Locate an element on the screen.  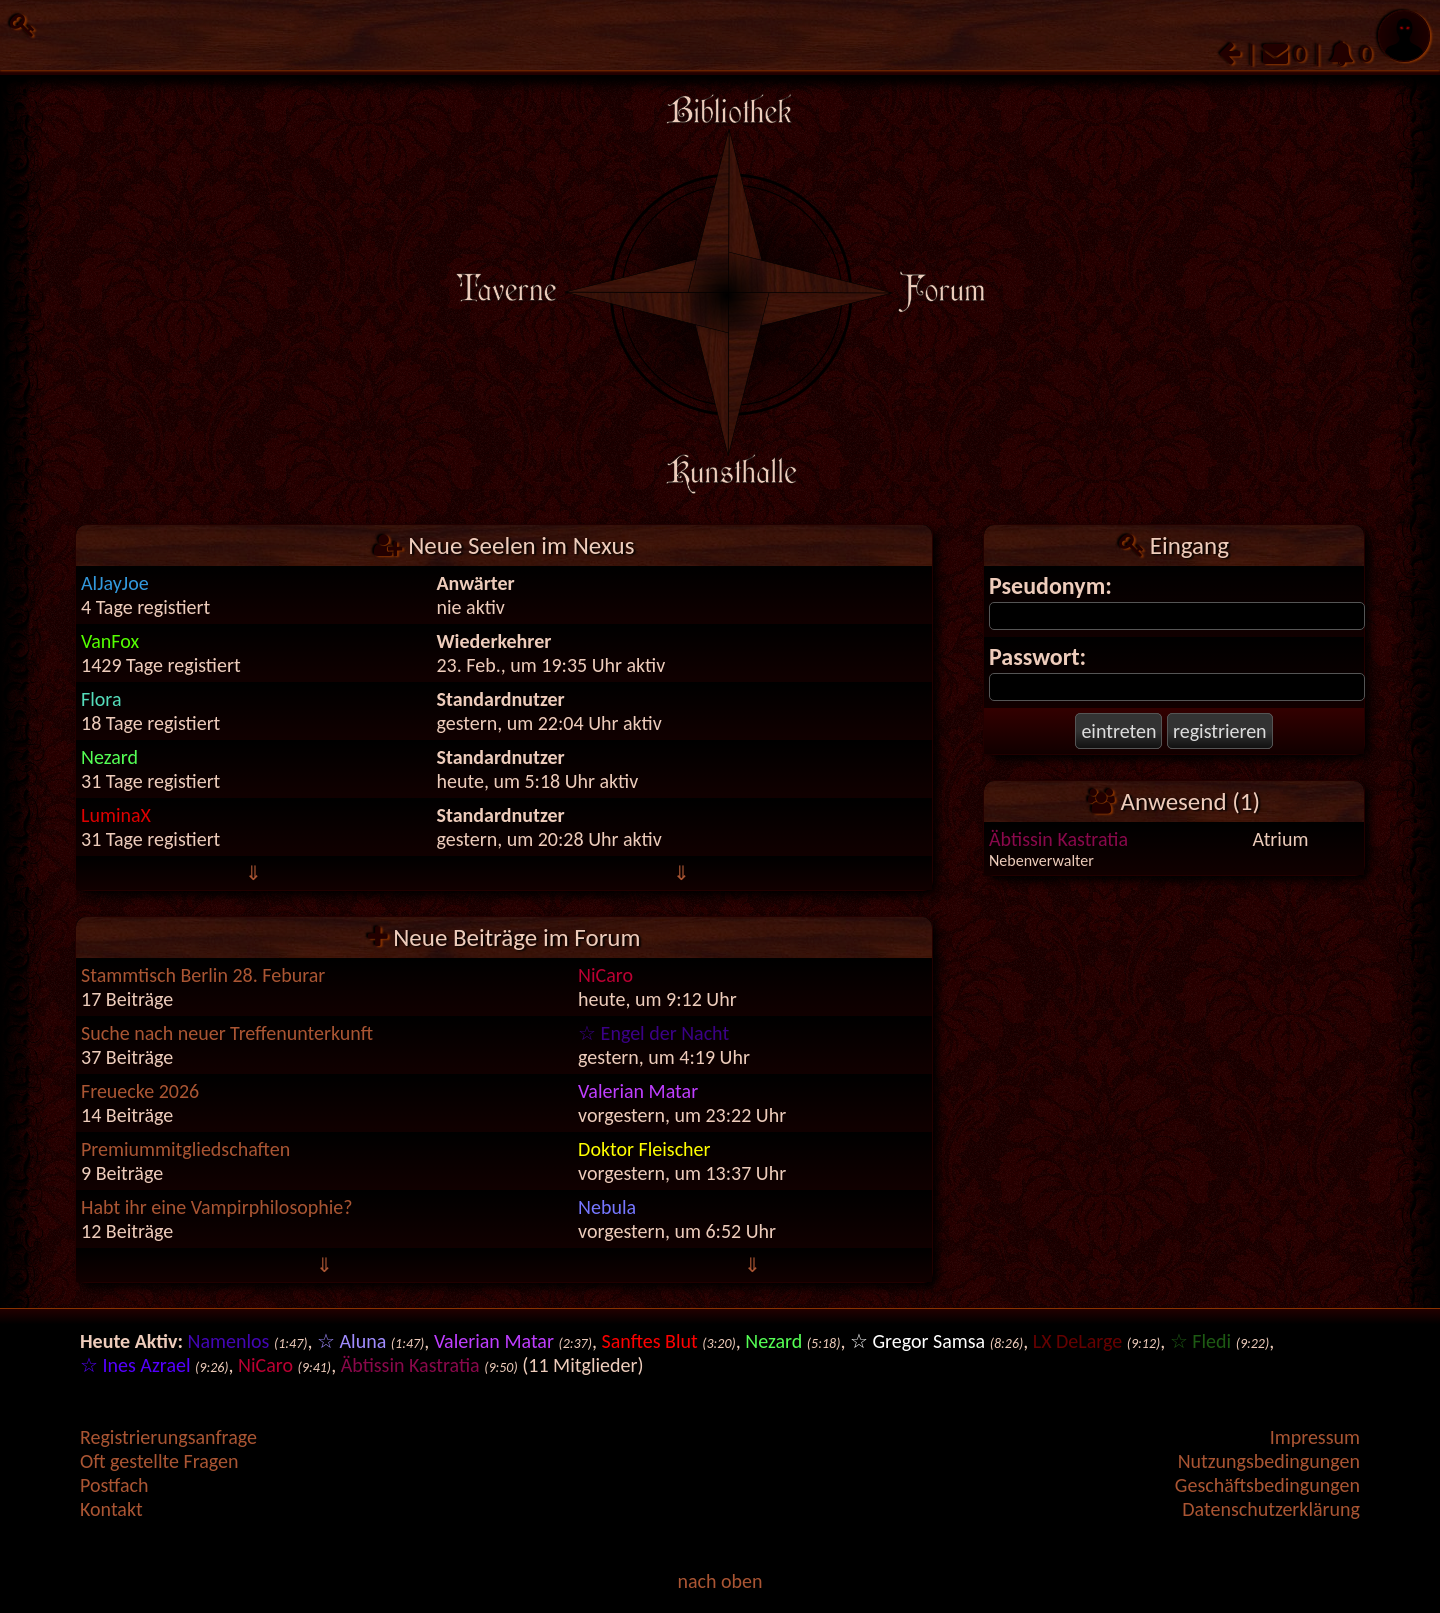
Nutzungsbedingungen is located at coordinates (1269, 1461).